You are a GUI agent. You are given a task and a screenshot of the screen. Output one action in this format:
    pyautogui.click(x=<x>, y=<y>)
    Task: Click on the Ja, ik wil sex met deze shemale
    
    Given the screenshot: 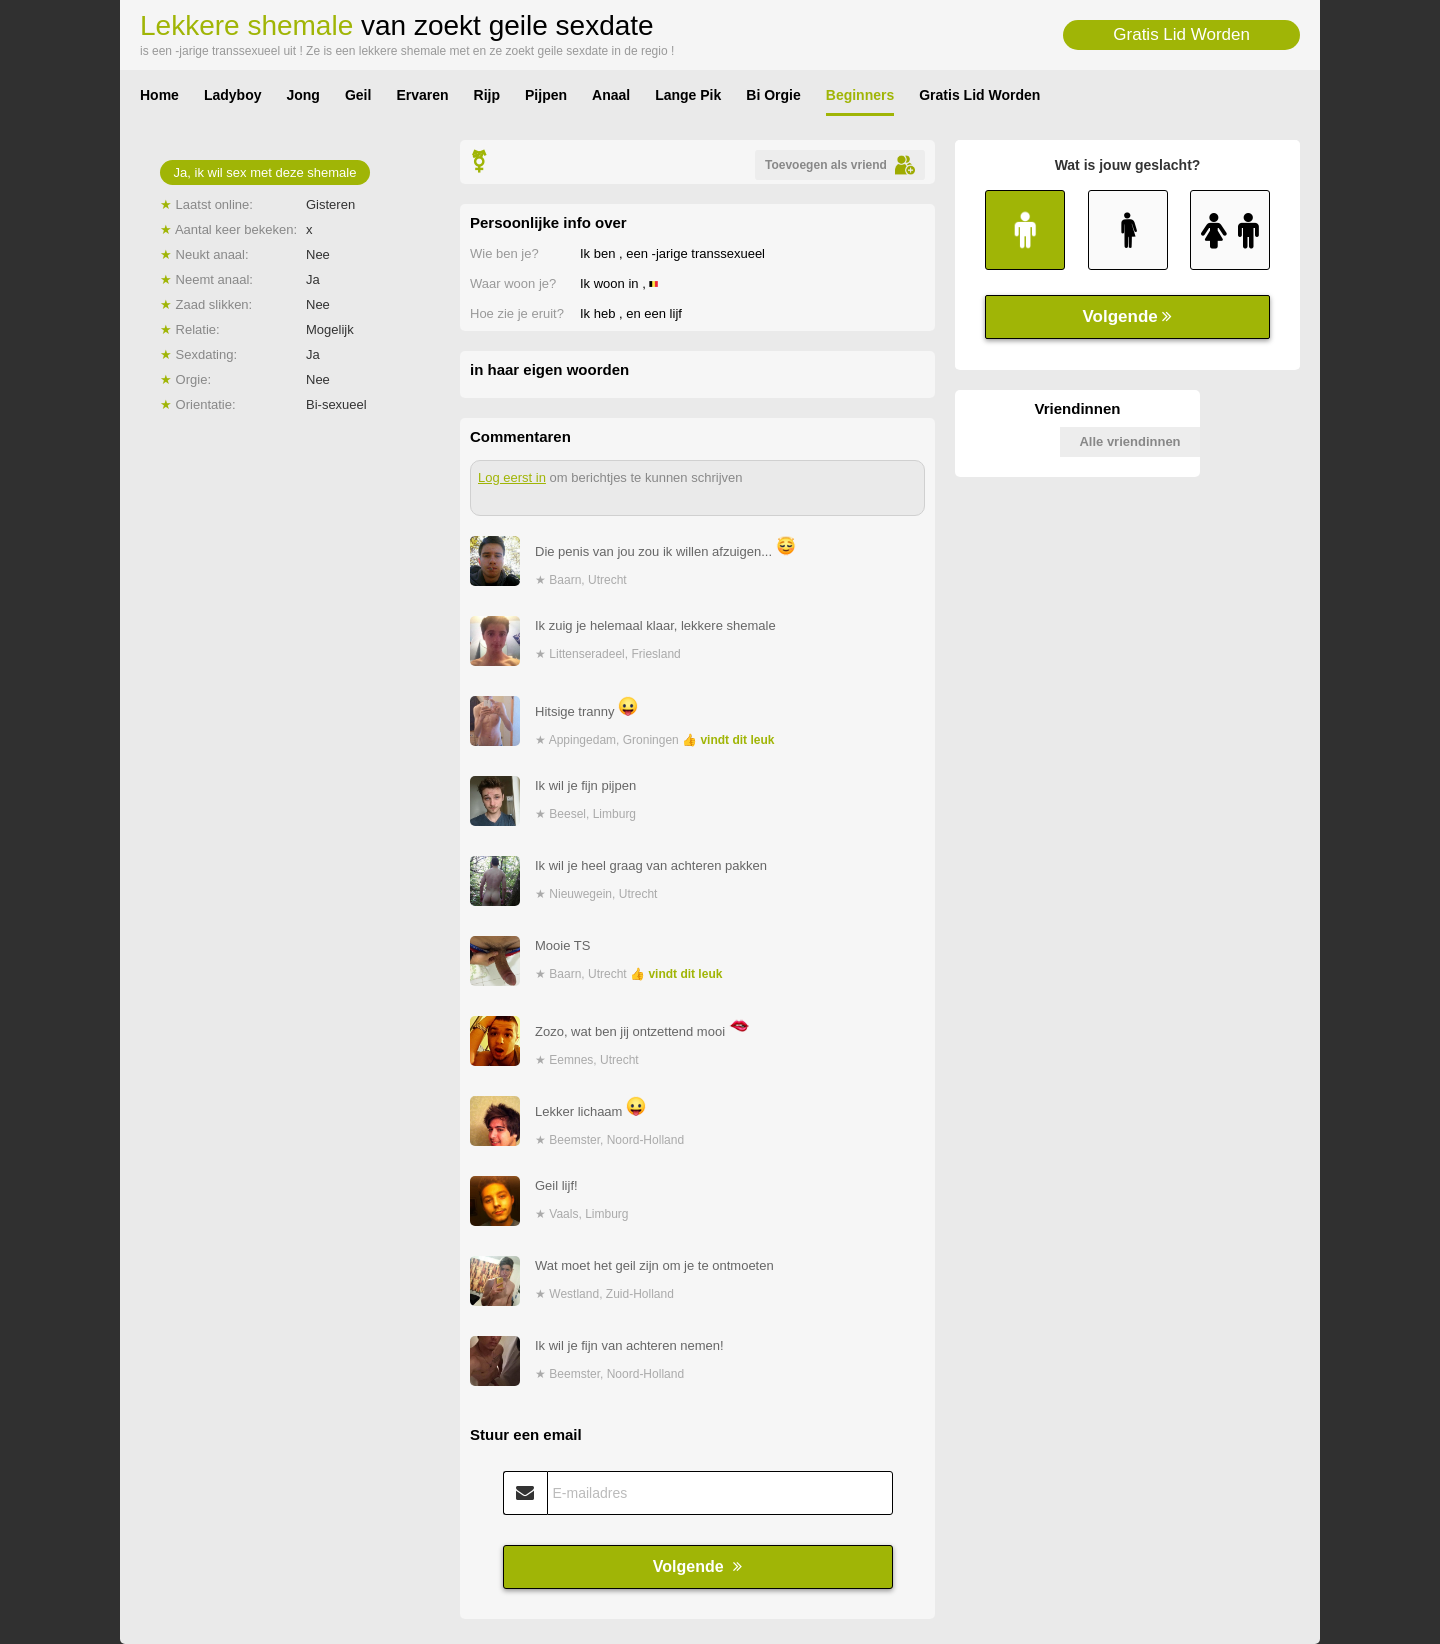 What is the action you would take?
    pyautogui.click(x=265, y=172)
    